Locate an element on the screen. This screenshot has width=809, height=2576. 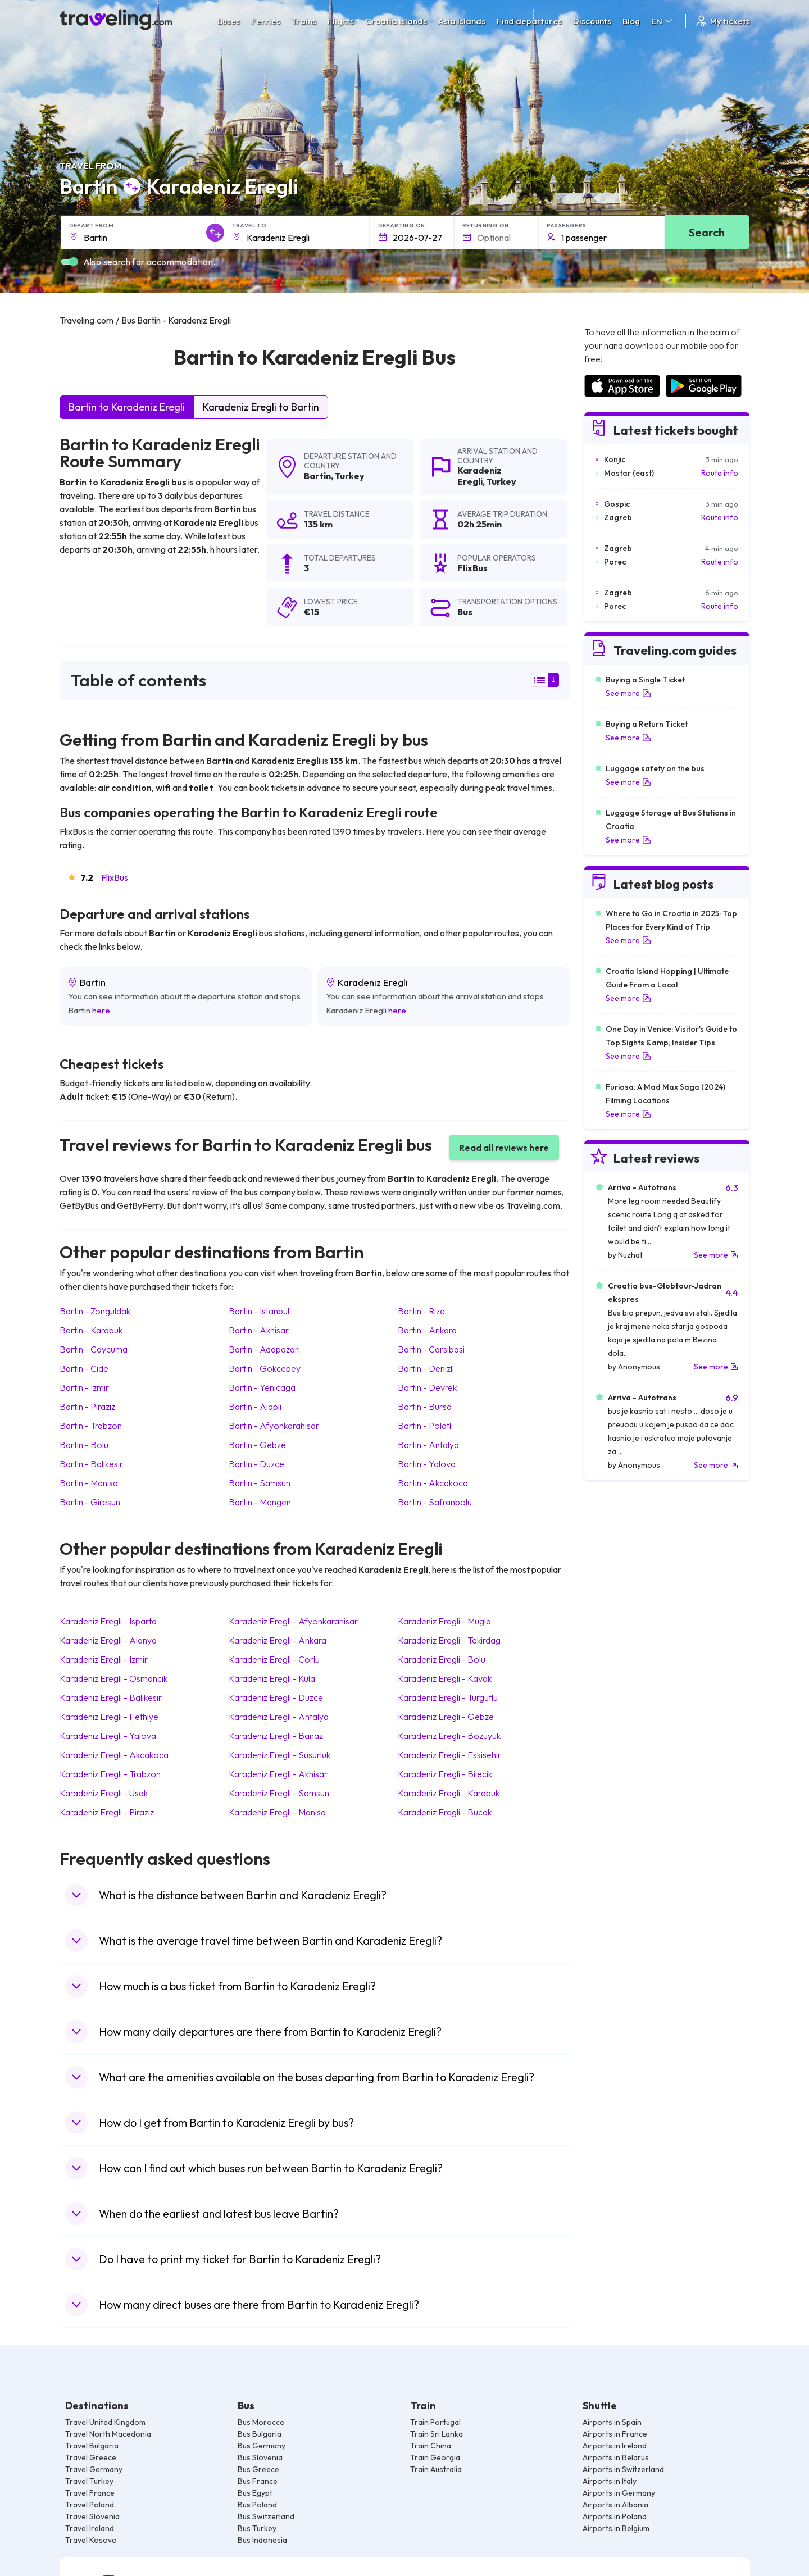
Bartin Bursa is located at coordinates (425, 1406).